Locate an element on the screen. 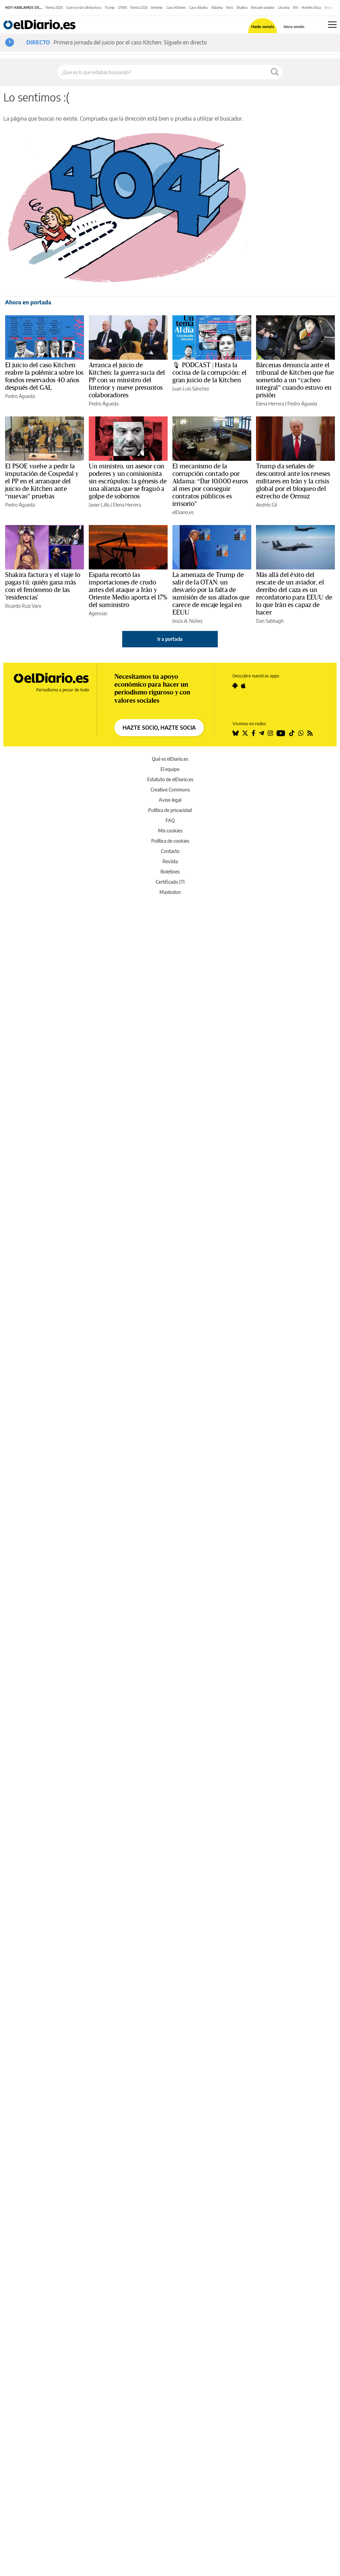 The height and width of the screenshot is (2576, 340). [Seguir en Whatsapp] is located at coordinates (301, 733).